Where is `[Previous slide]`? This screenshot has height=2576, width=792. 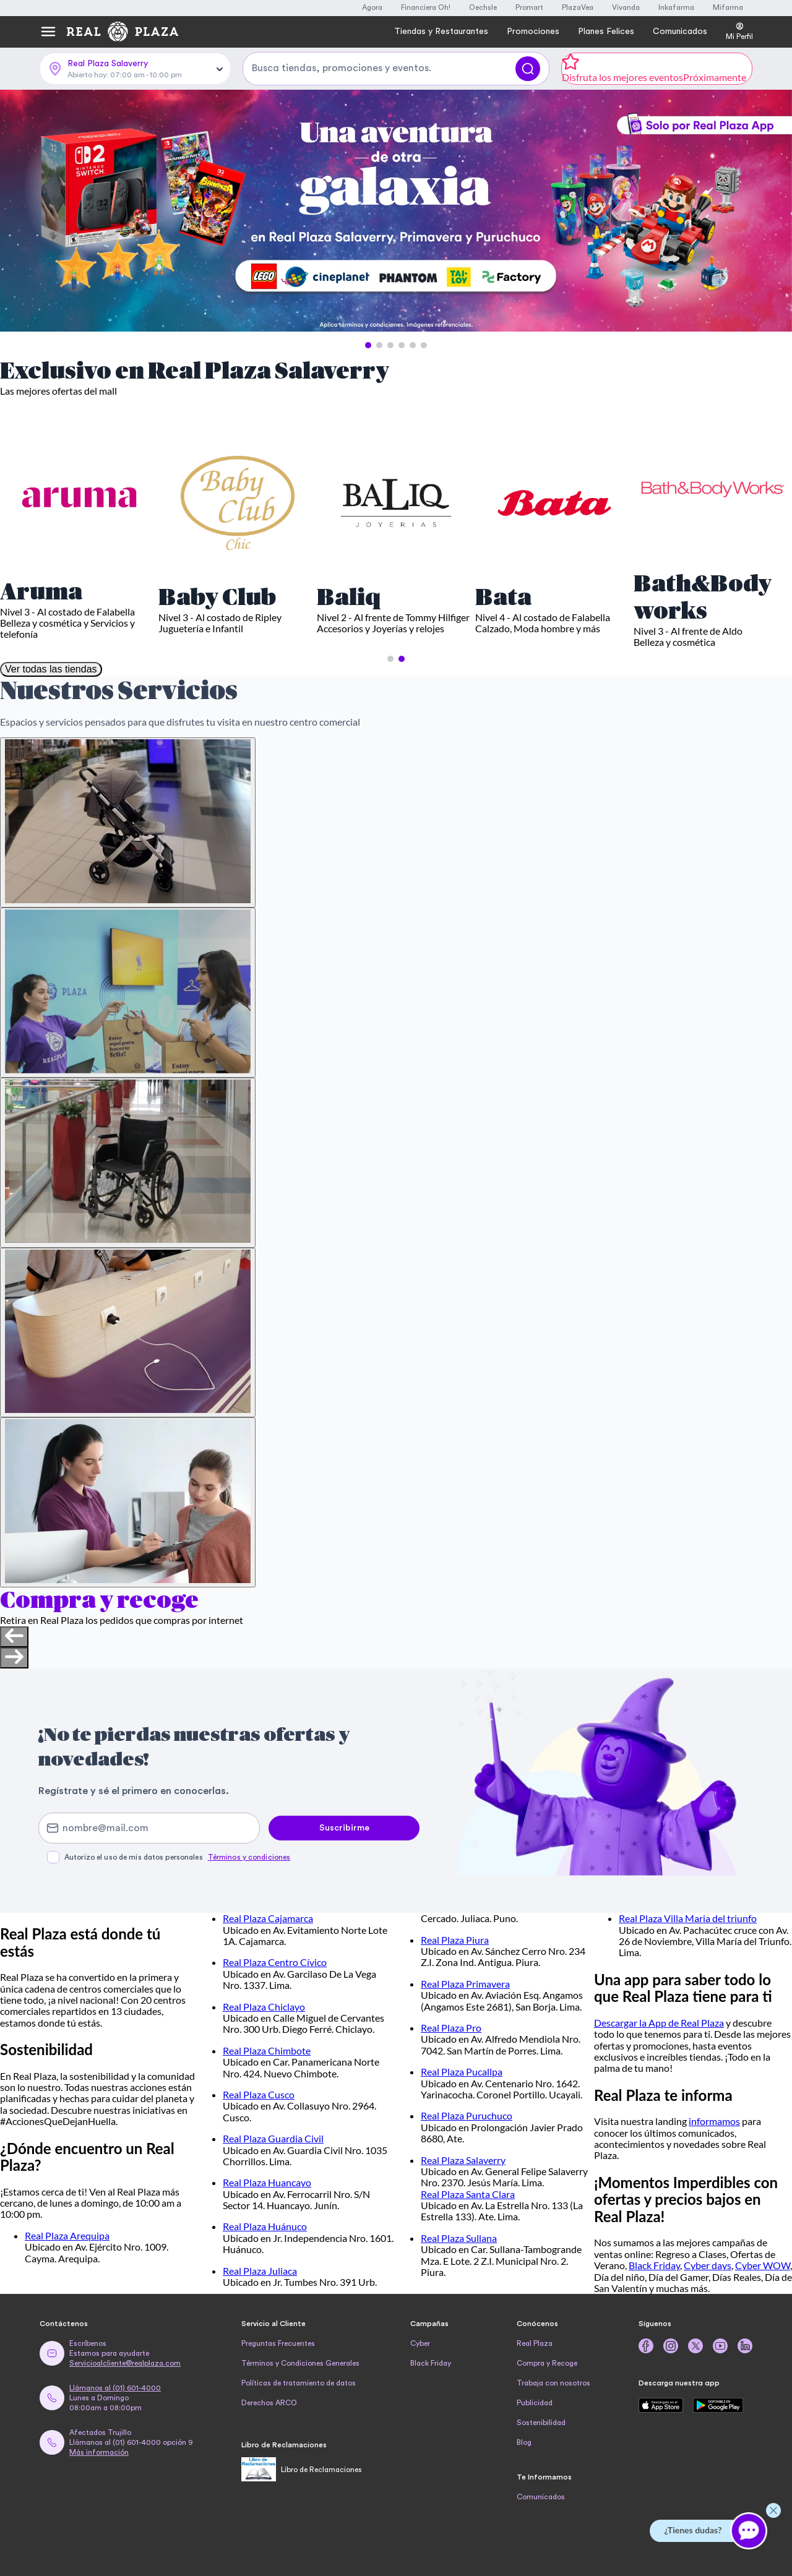 [Previous slide] is located at coordinates (14, 1636).